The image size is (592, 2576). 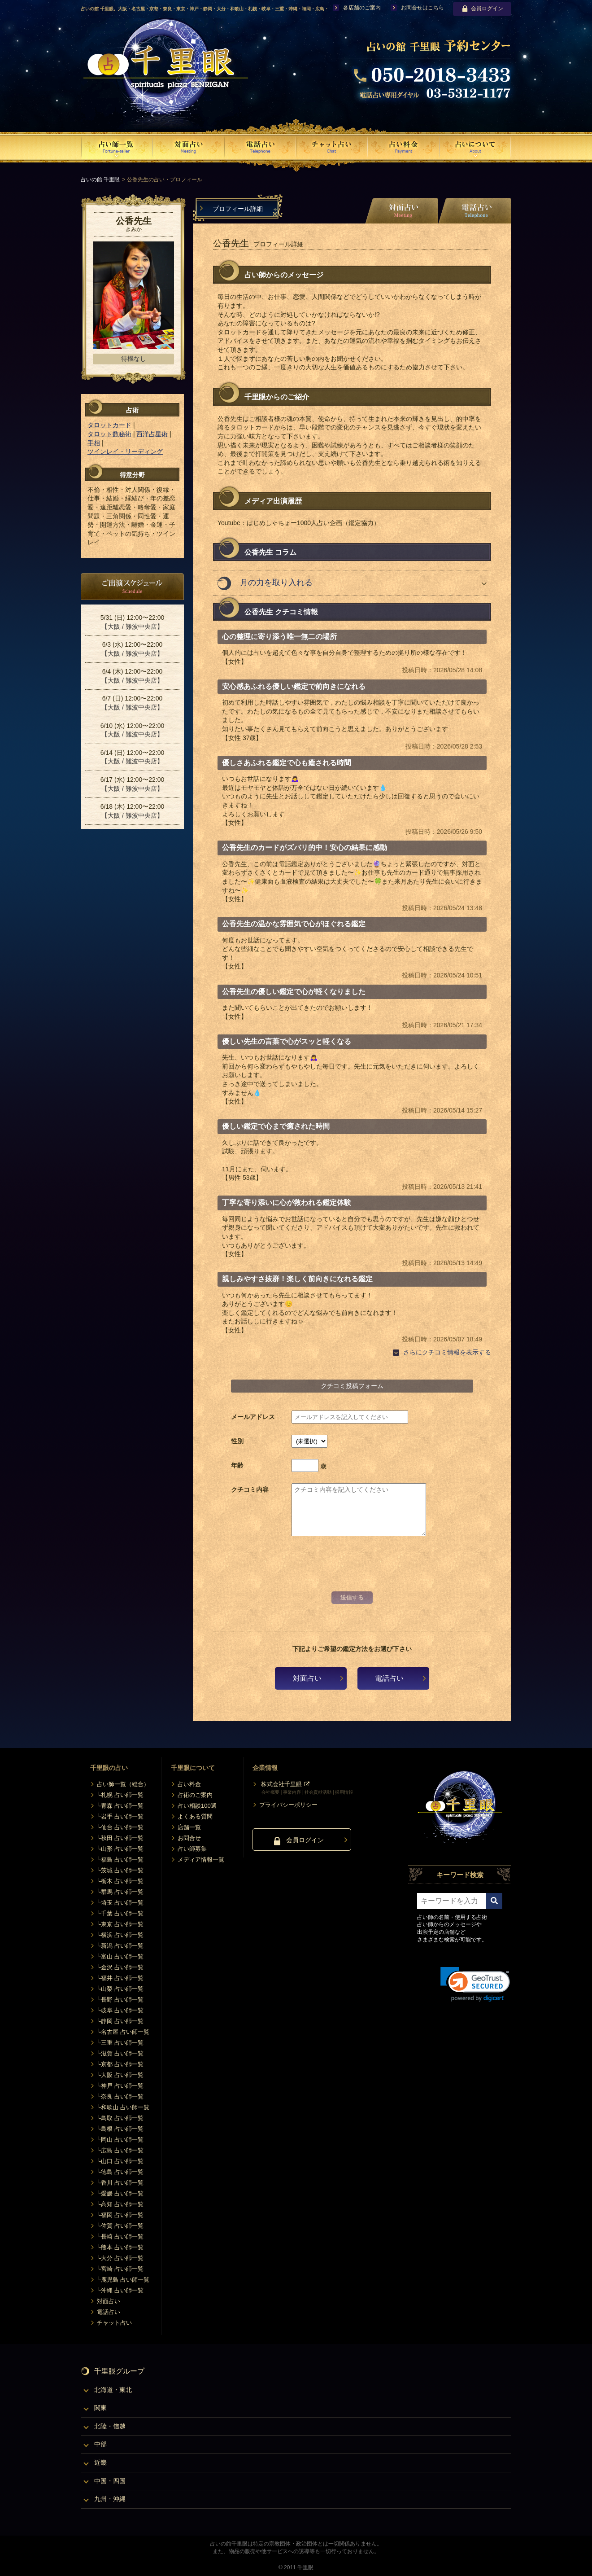 I want to click on └京都 占い師一覧, so click(x=120, y=2064).